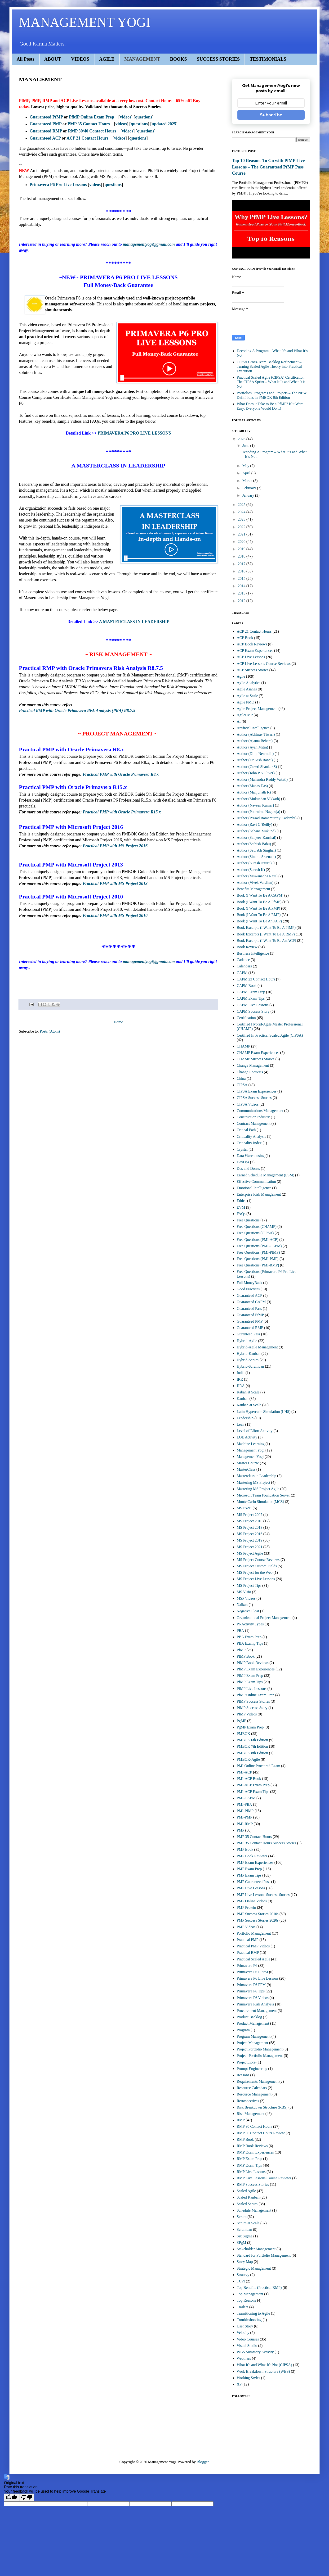  What do you see at coordinates (244, 1508) in the screenshot?
I see `MS Excel` at bounding box center [244, 1508].